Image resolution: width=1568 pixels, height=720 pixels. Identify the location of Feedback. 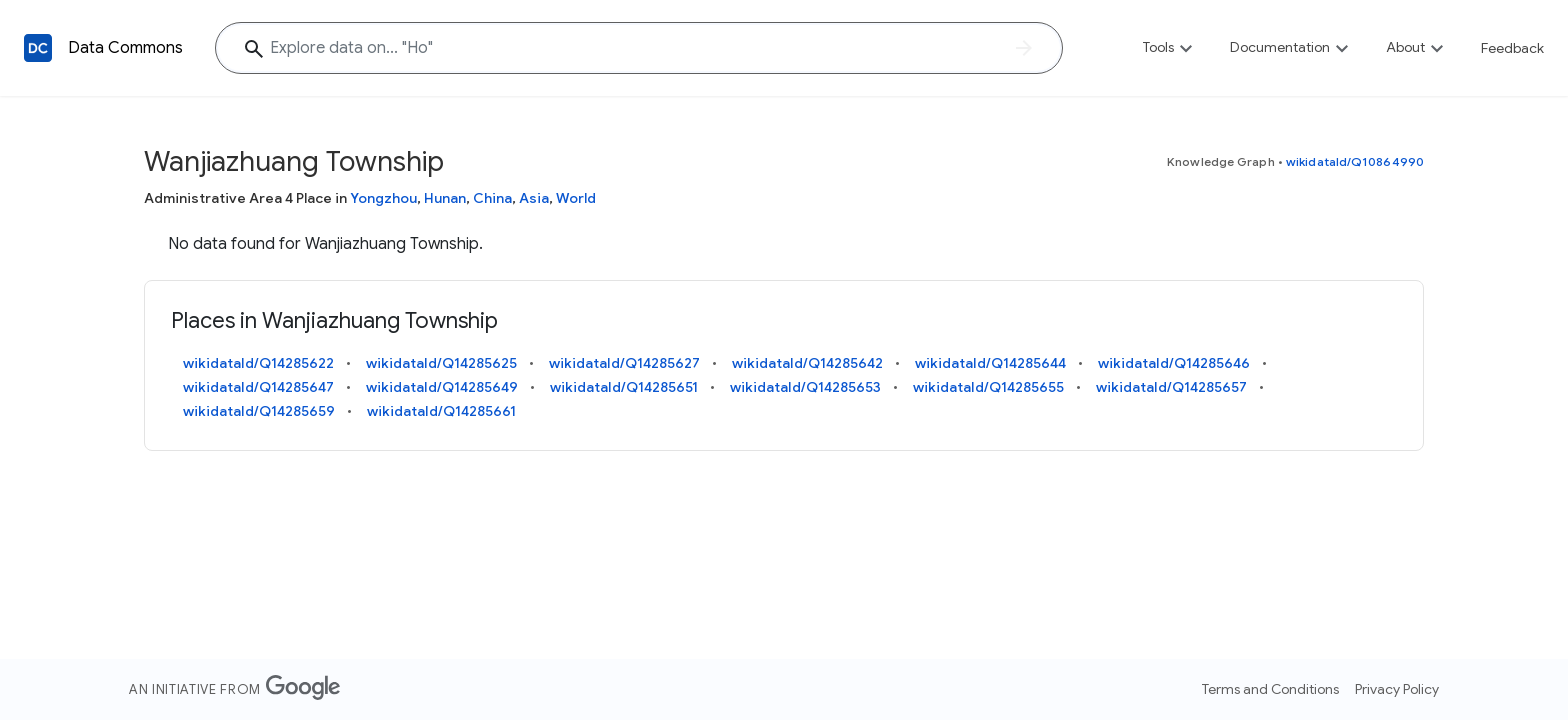
(1512, 48).